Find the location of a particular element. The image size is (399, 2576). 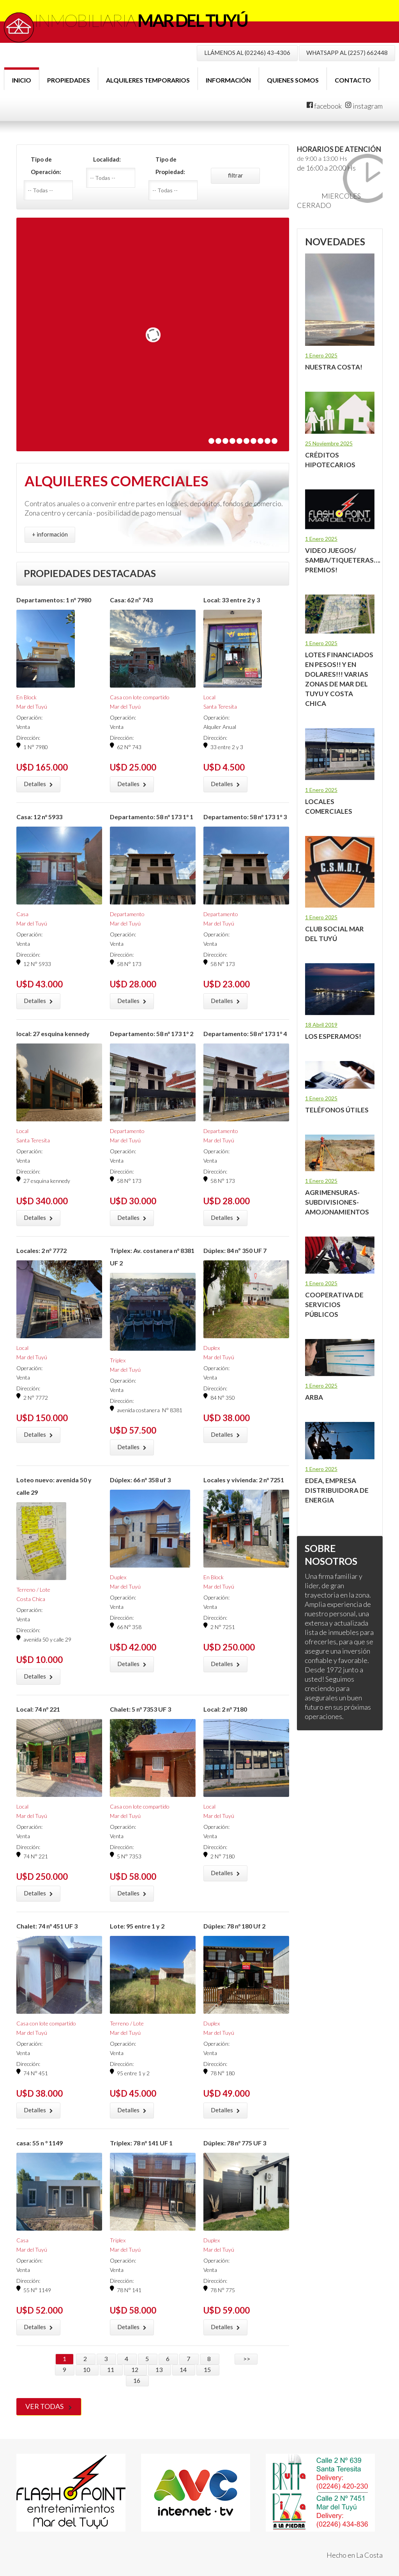

Video juegos/ samba/tiqueteras…. Premios! is located at coordinates (342, 560).